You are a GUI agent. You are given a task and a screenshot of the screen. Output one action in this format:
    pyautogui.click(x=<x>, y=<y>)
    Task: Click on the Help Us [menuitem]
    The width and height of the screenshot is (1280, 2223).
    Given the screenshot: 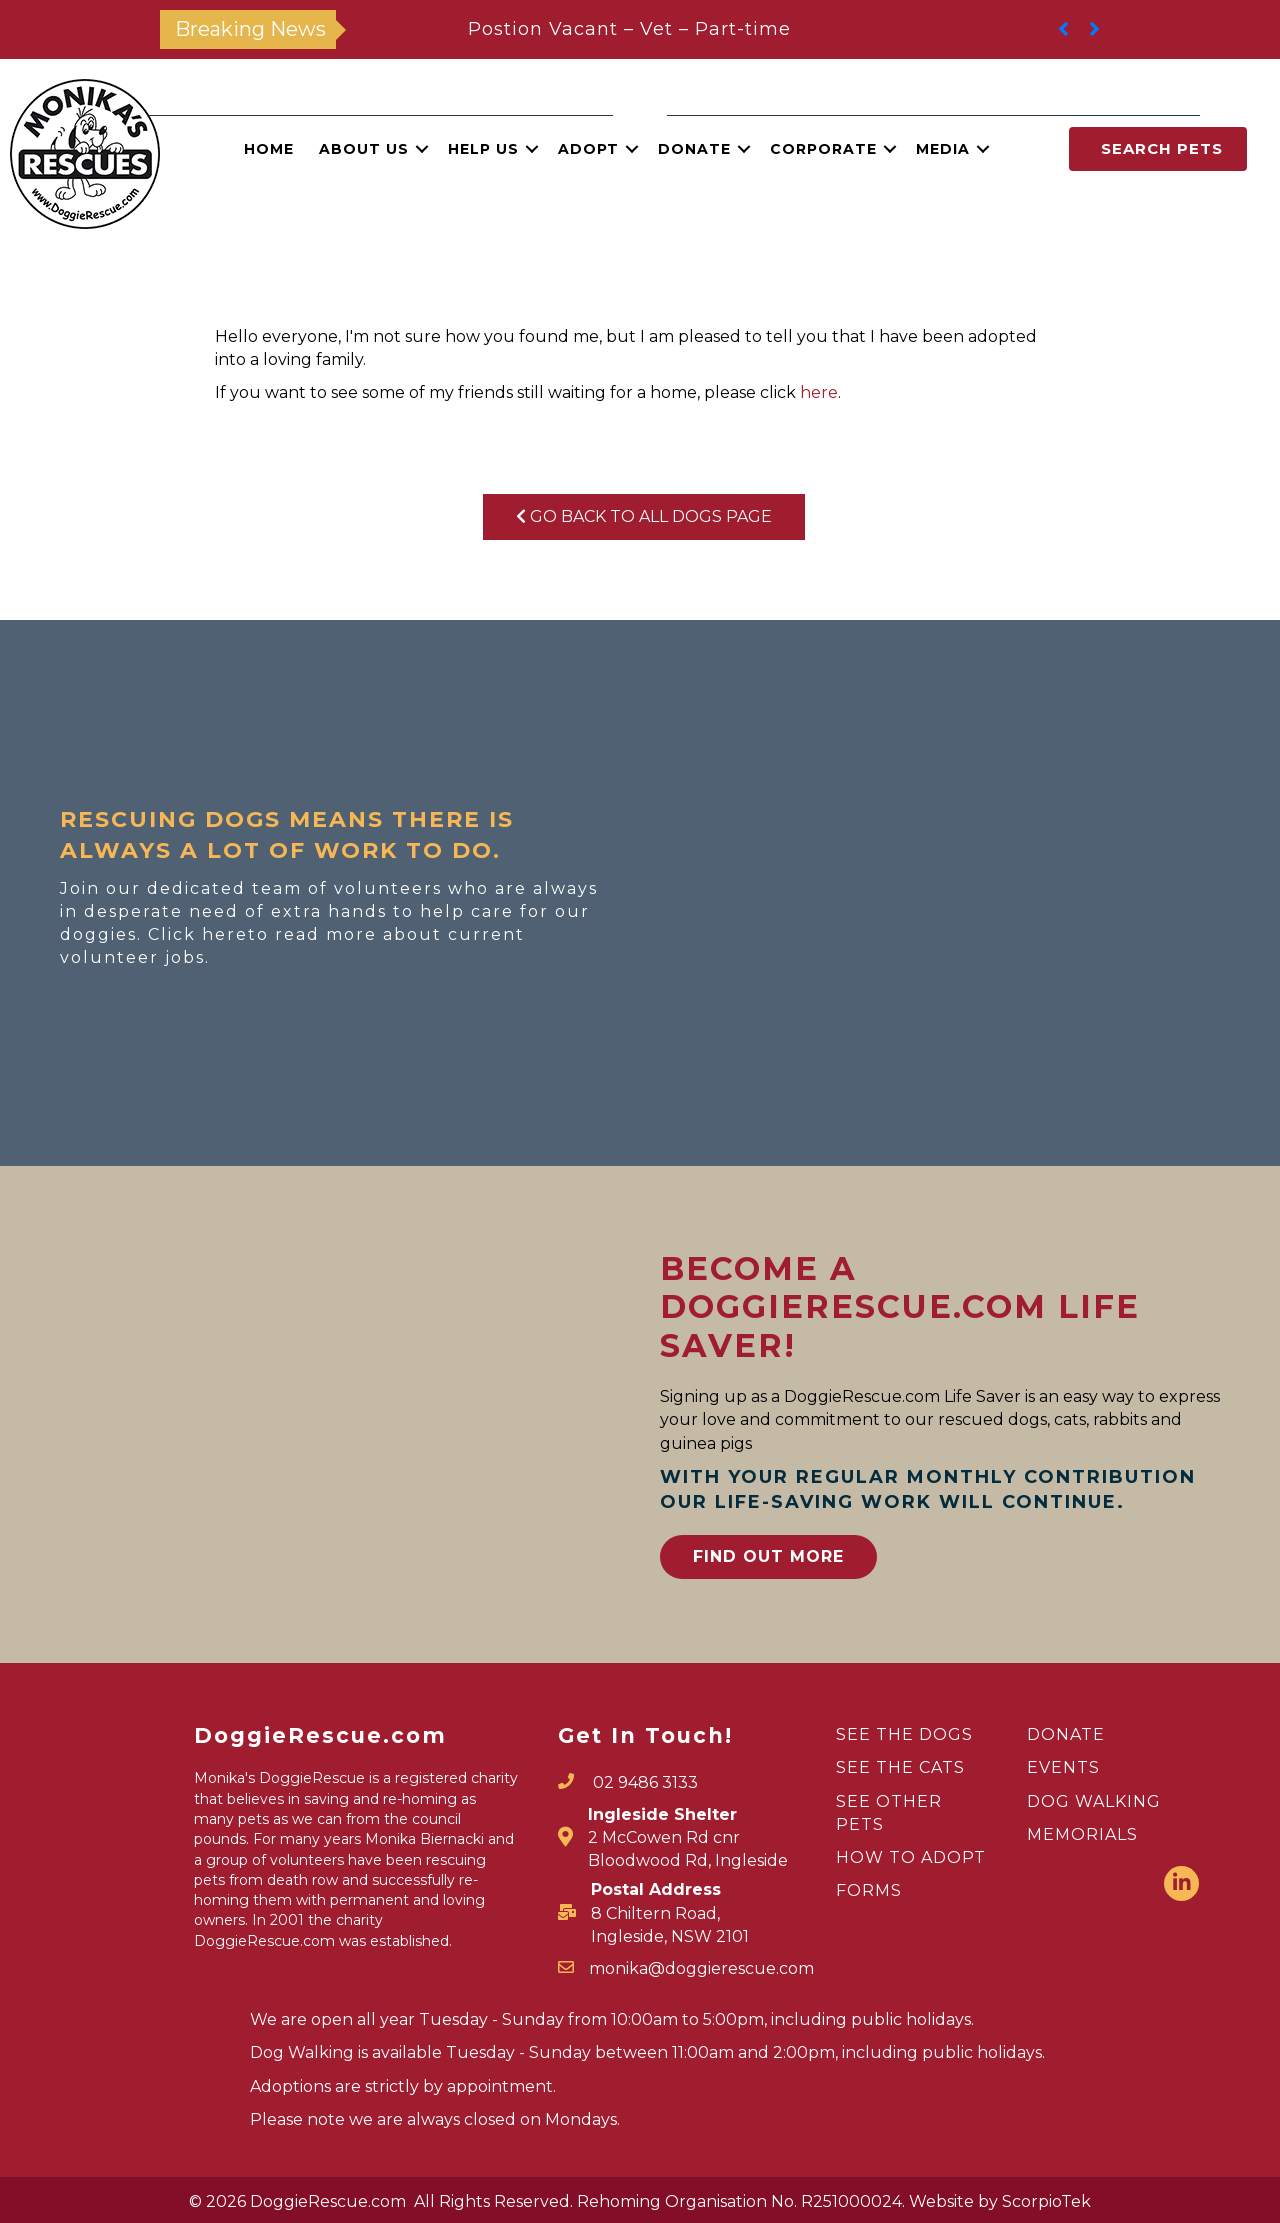 What is the action you would take?
    pyautogui.click(x=483, y=149)
    